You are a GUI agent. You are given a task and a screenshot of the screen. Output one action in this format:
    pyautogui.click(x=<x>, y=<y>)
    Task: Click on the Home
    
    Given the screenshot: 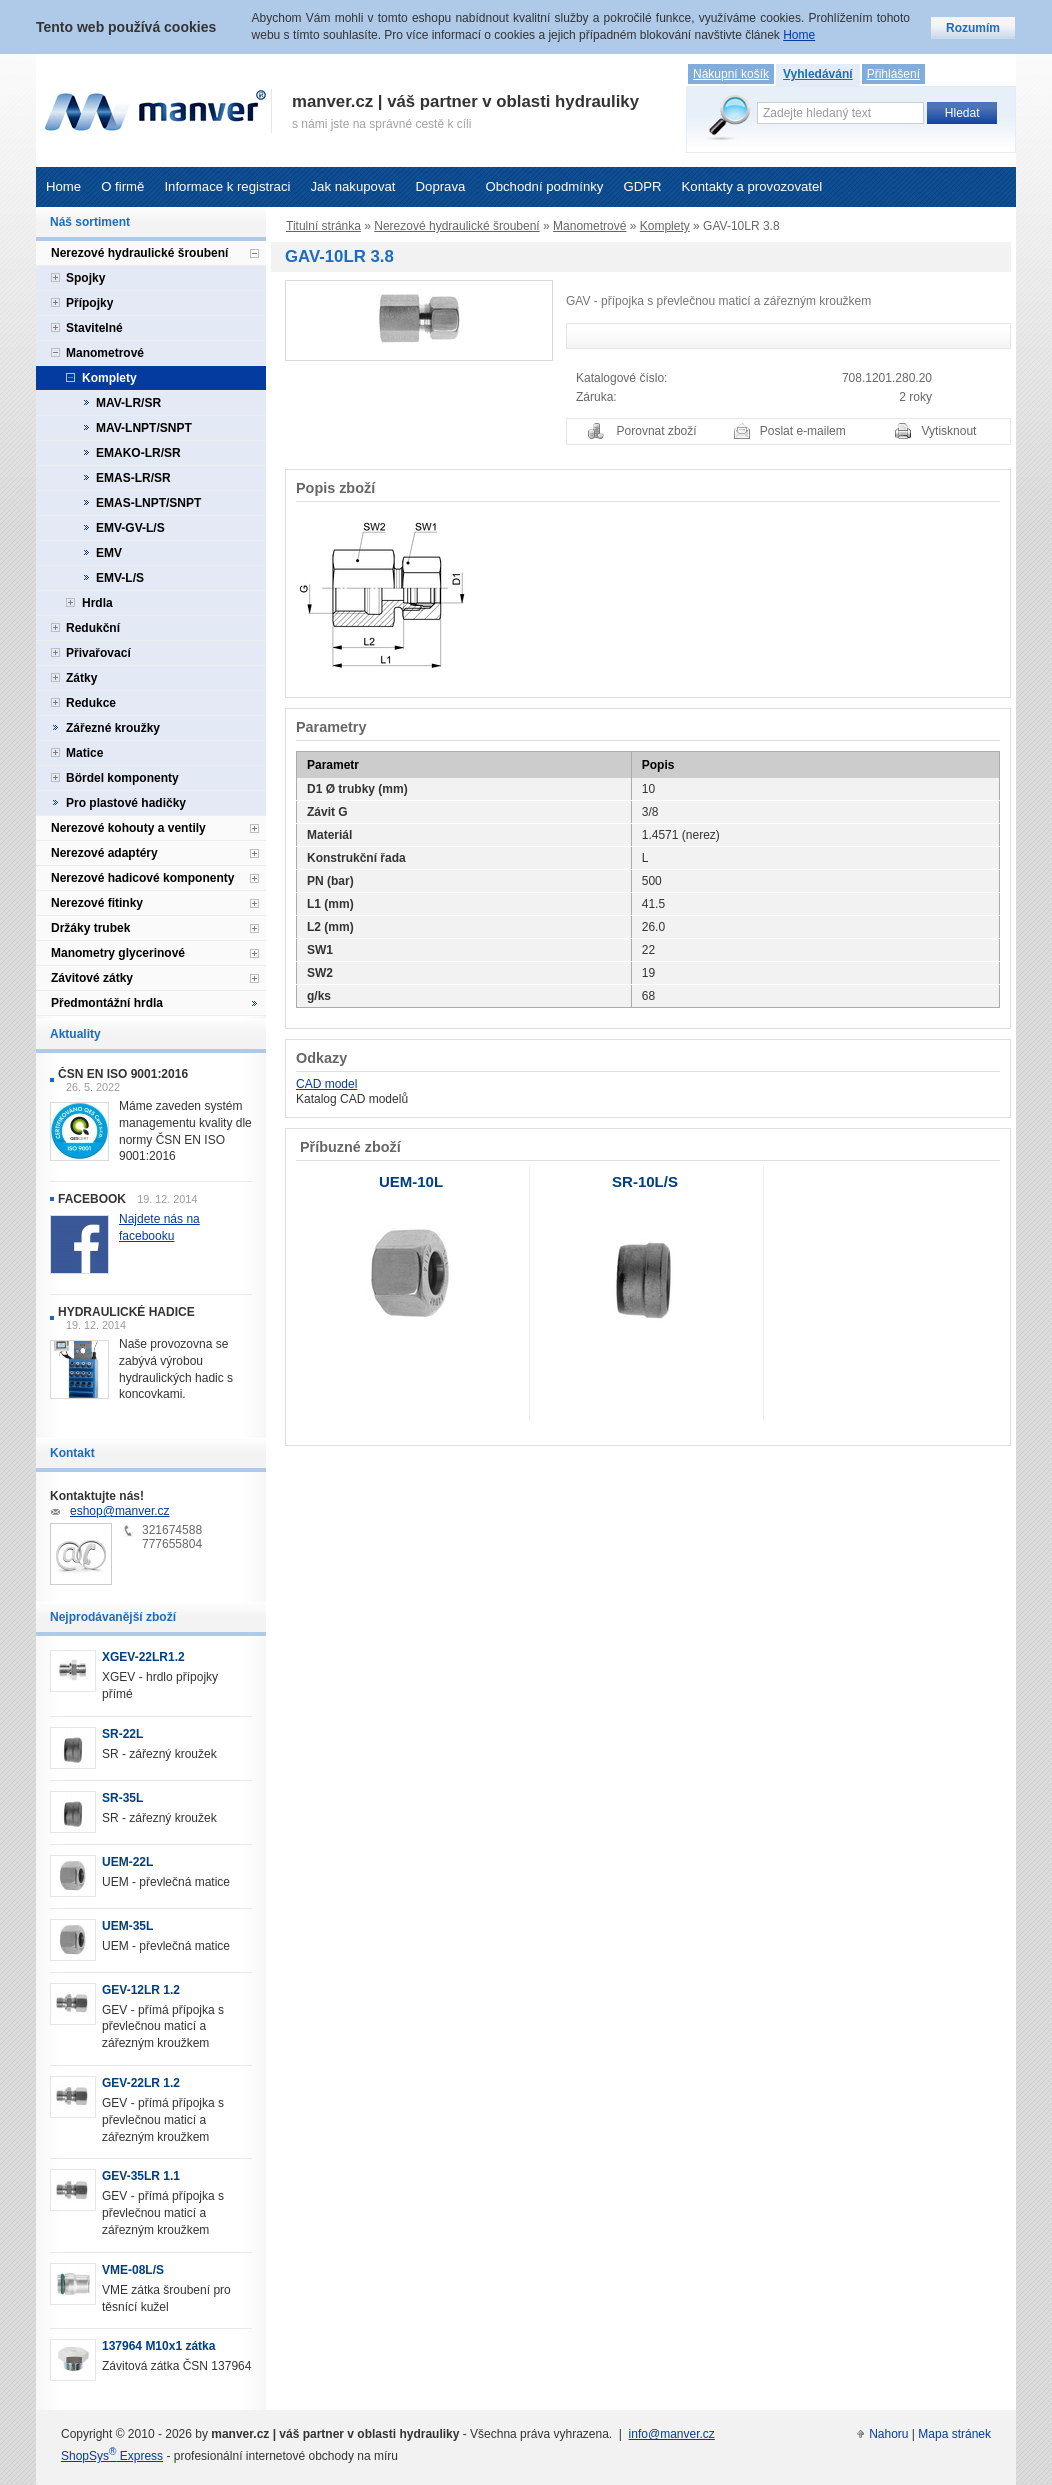 What is the action you would take?
    pyautogui.click(x=63, y=186)
    